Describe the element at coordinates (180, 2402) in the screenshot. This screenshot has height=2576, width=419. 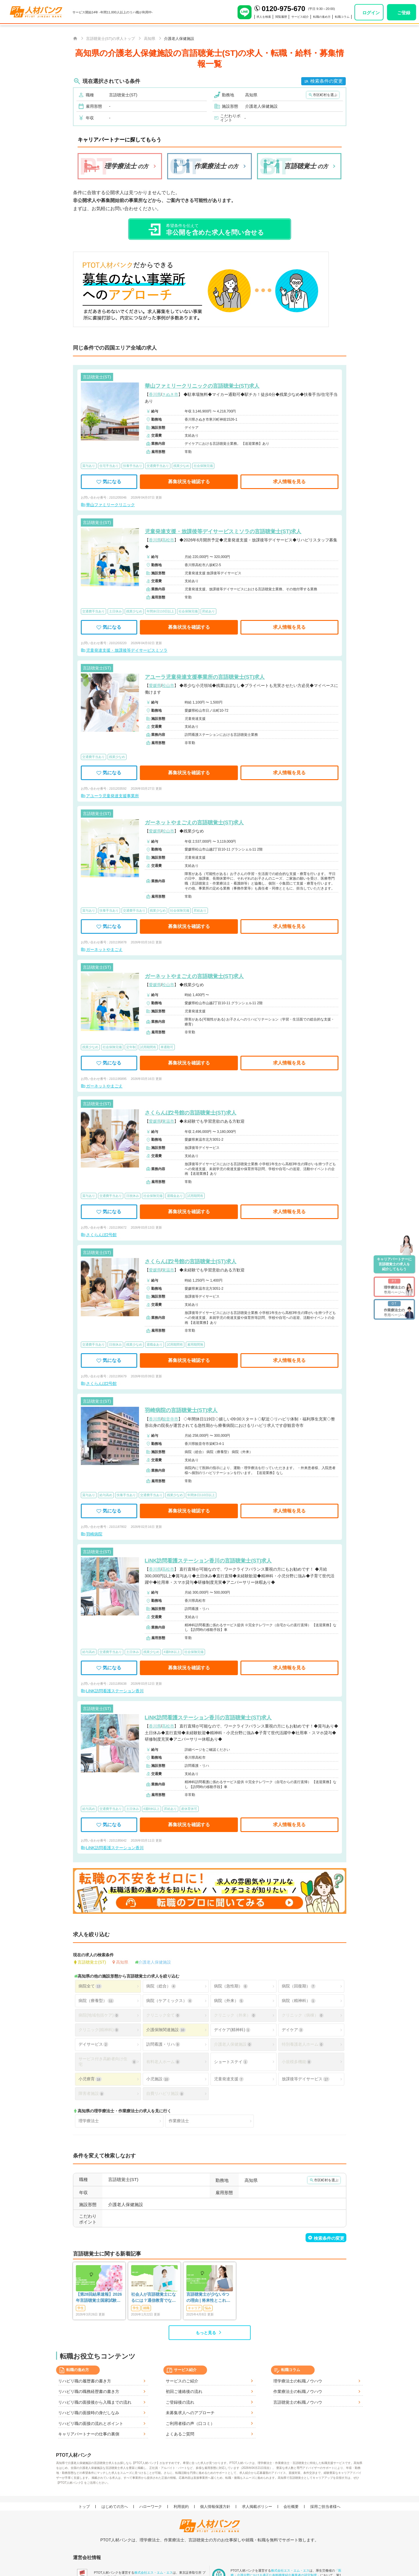
I see `ご登録後の流れ` at that location.